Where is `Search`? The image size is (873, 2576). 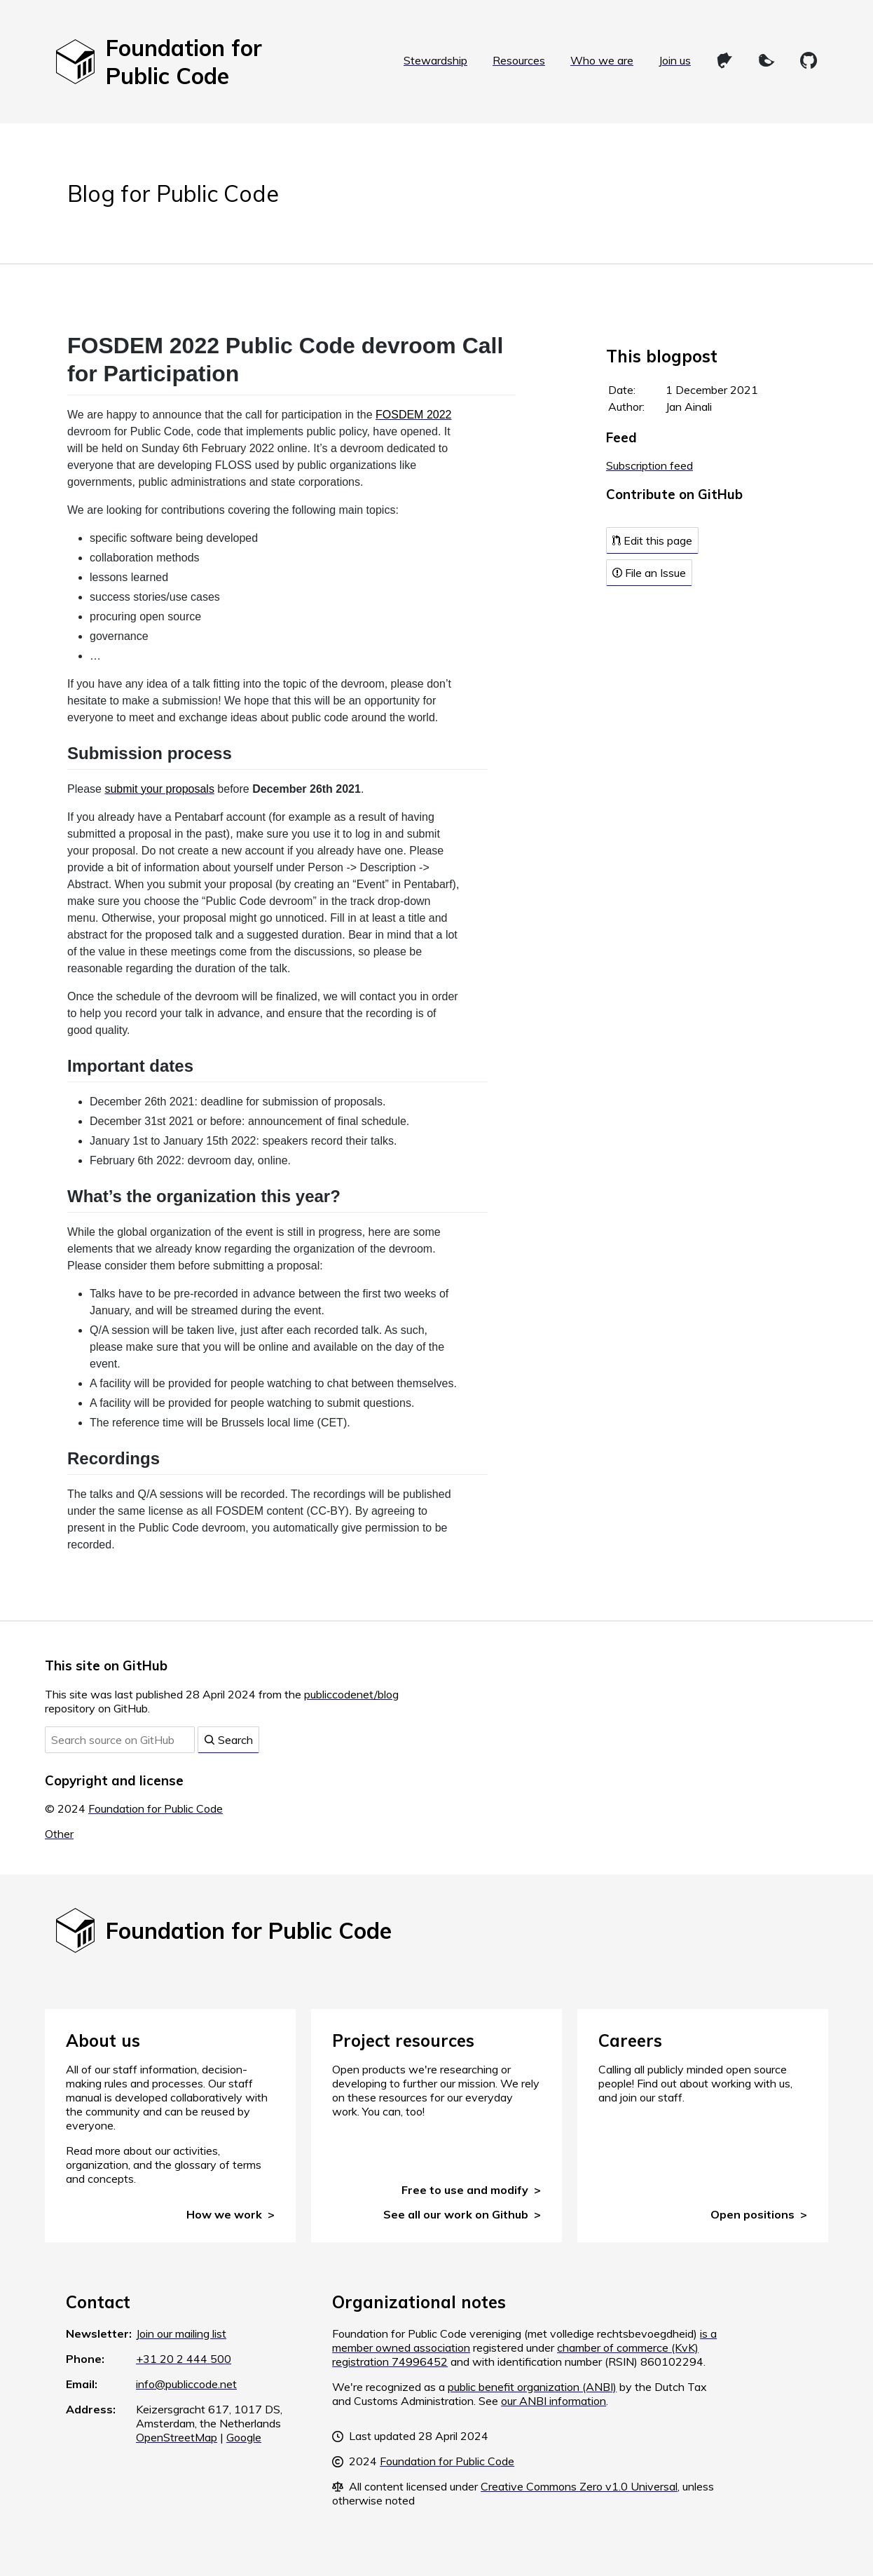 Search is located at coordinates (228, 1740).